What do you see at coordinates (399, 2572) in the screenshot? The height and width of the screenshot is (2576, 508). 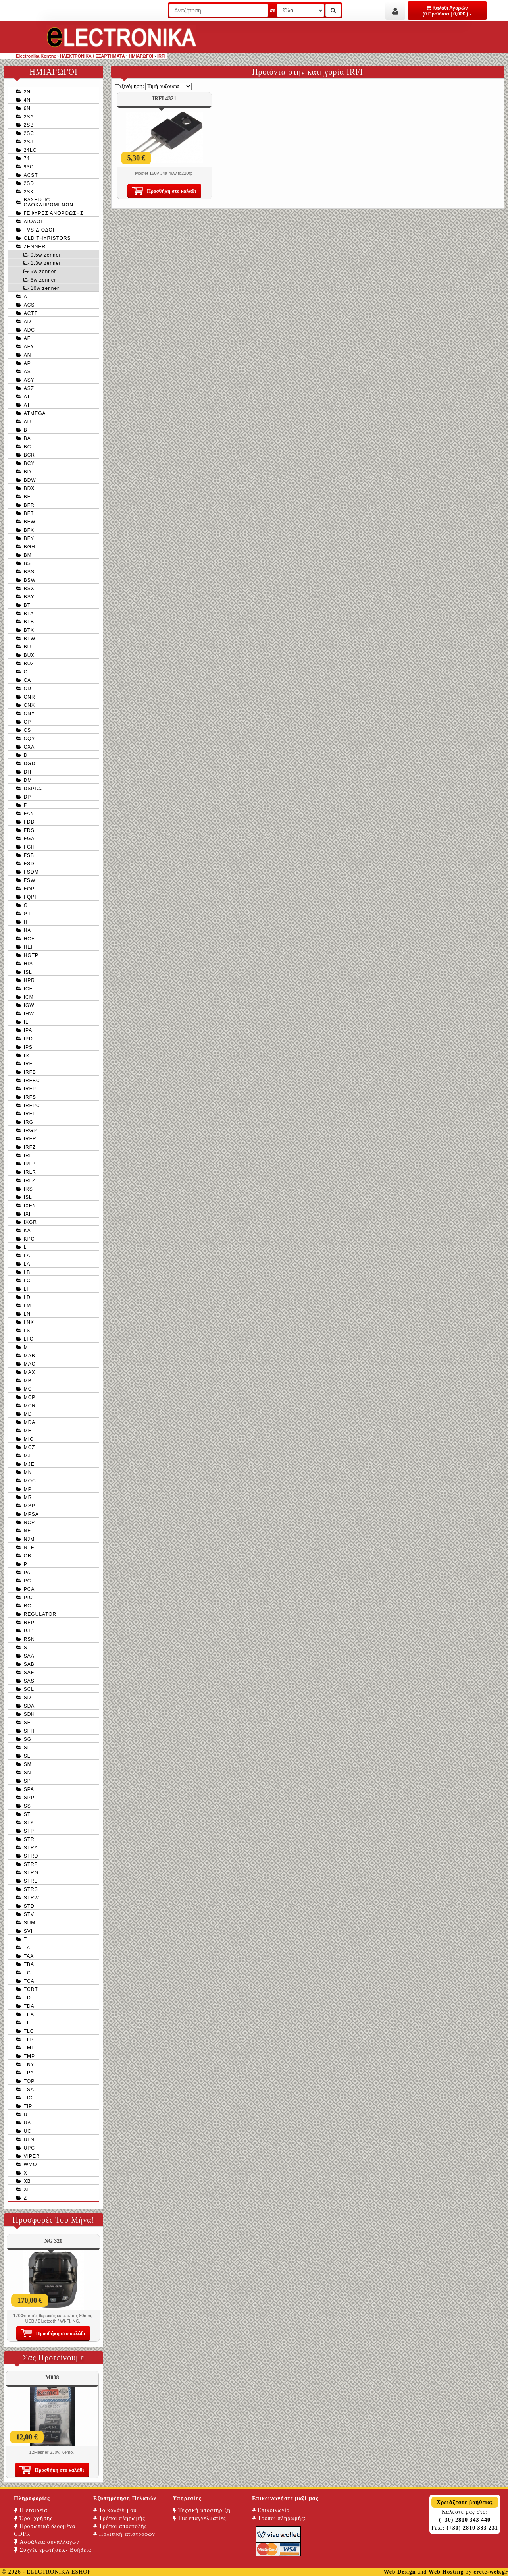 I see `Web Design` at bounding box center [399, 2572].